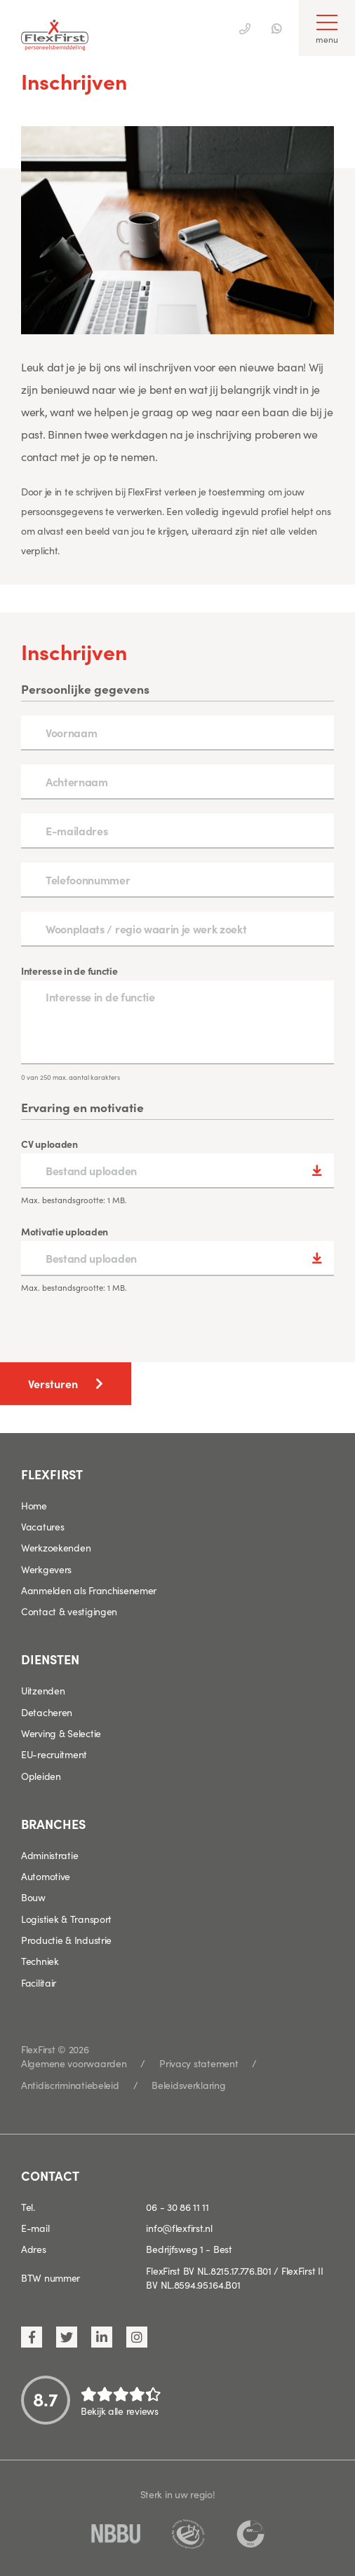 The width and height of the screenshot is (355, 2576). What do you see at coordinates (73, 2063) in the screenshot?
I see `Algemene voorwaarden` at bounding box center [73, 2063].